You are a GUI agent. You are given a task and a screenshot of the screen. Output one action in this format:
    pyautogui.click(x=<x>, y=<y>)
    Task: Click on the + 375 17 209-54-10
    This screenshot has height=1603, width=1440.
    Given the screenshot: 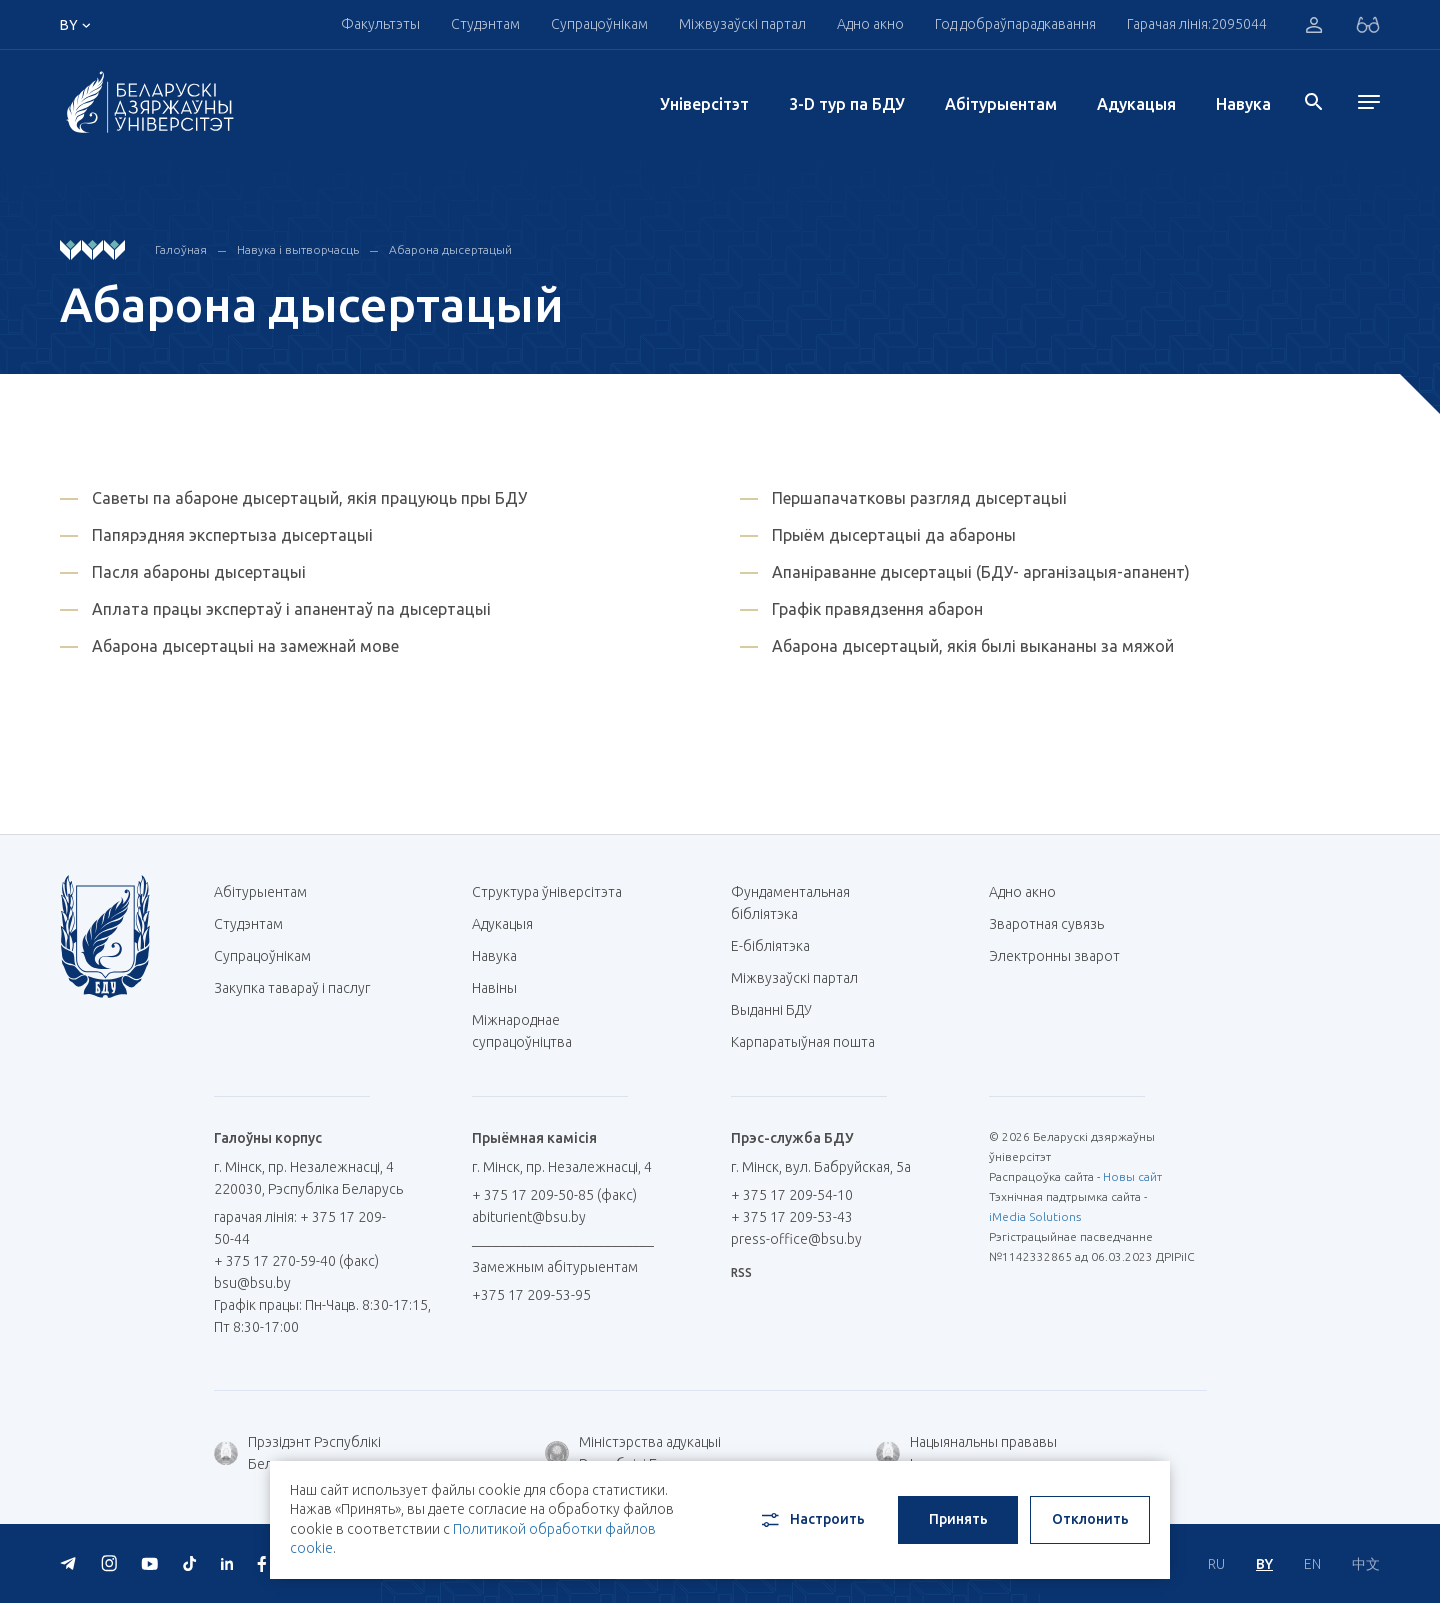 What is the action you would take?
    pyautogui.click(x=792, y=1195)
    